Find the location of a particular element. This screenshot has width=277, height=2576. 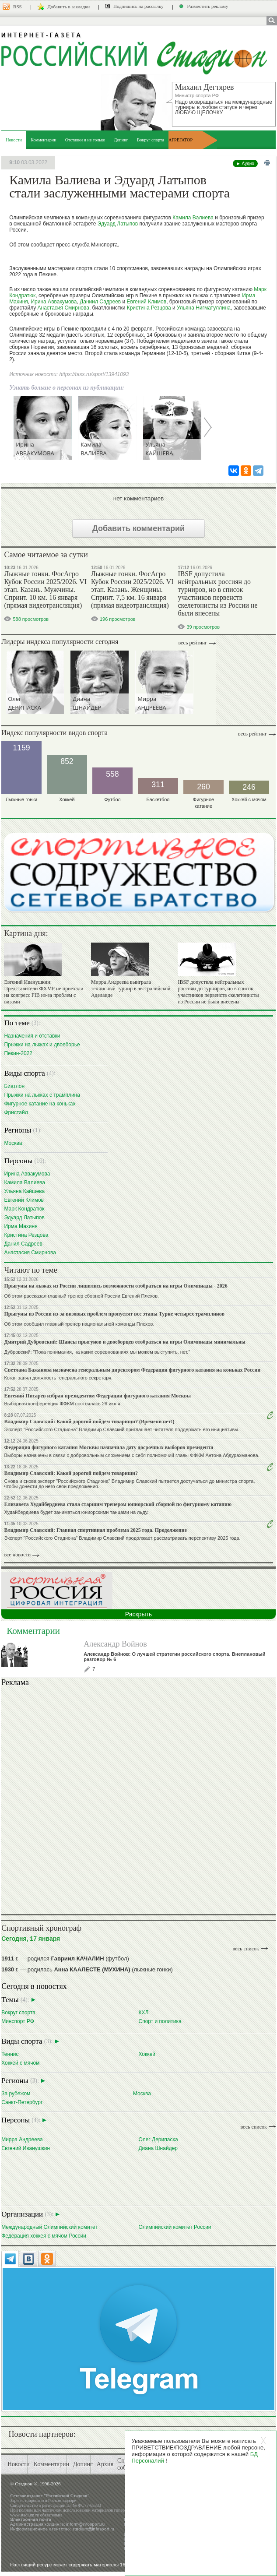

Александр Войнов is located at coordinates (115, 1644).